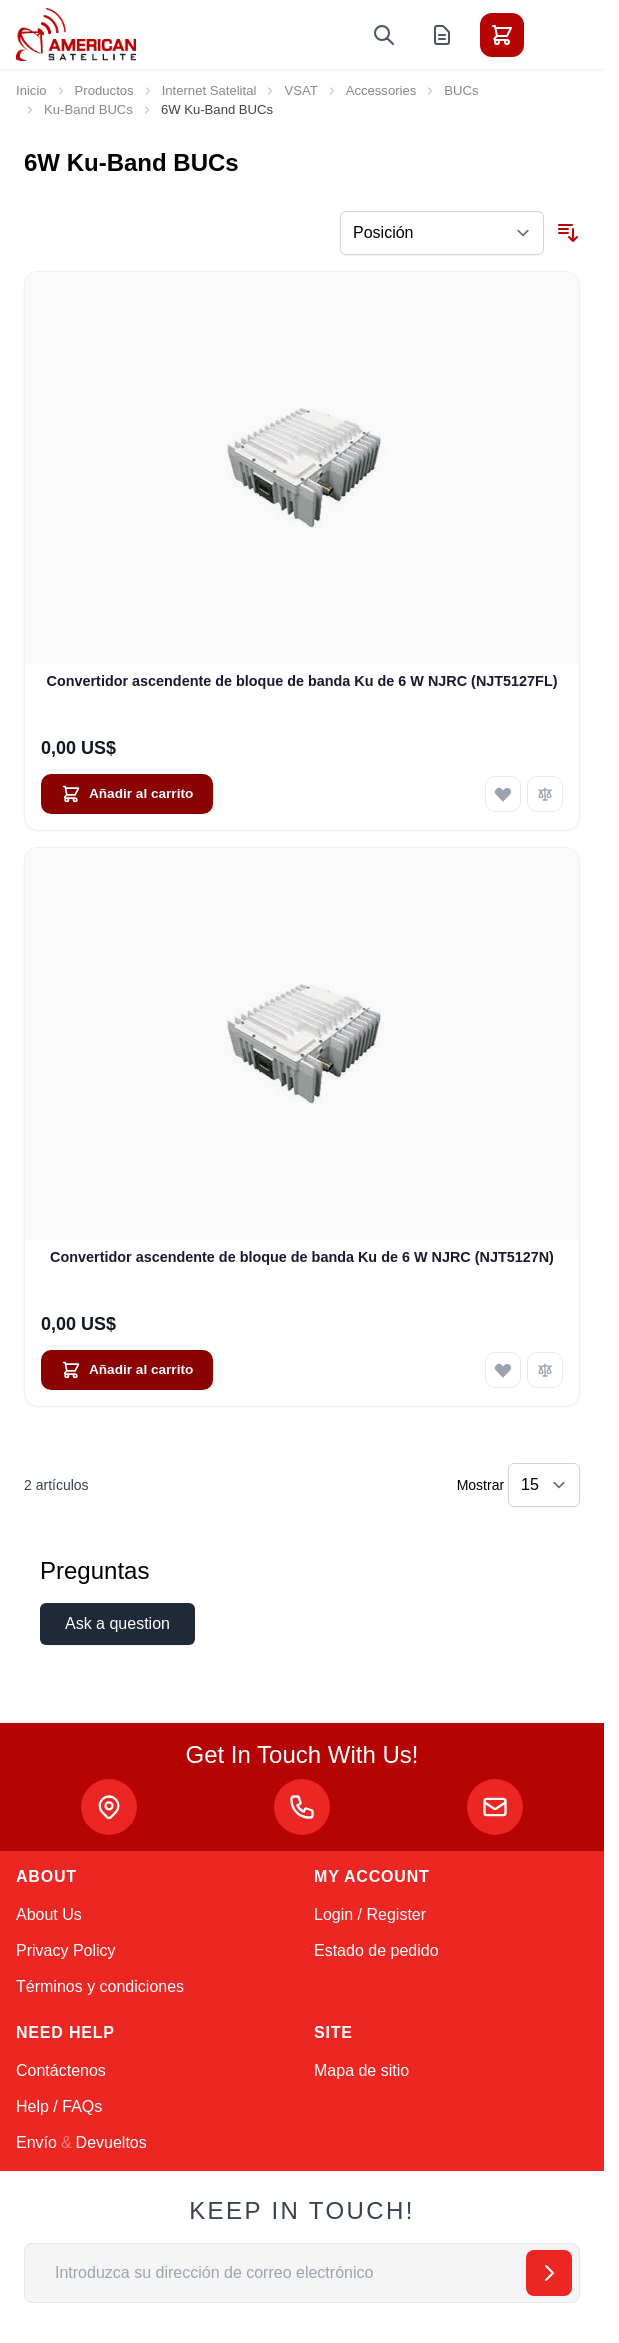  Describe the element at coordinates (36, 2142) in the screenshot. I see `Envío` at that location.